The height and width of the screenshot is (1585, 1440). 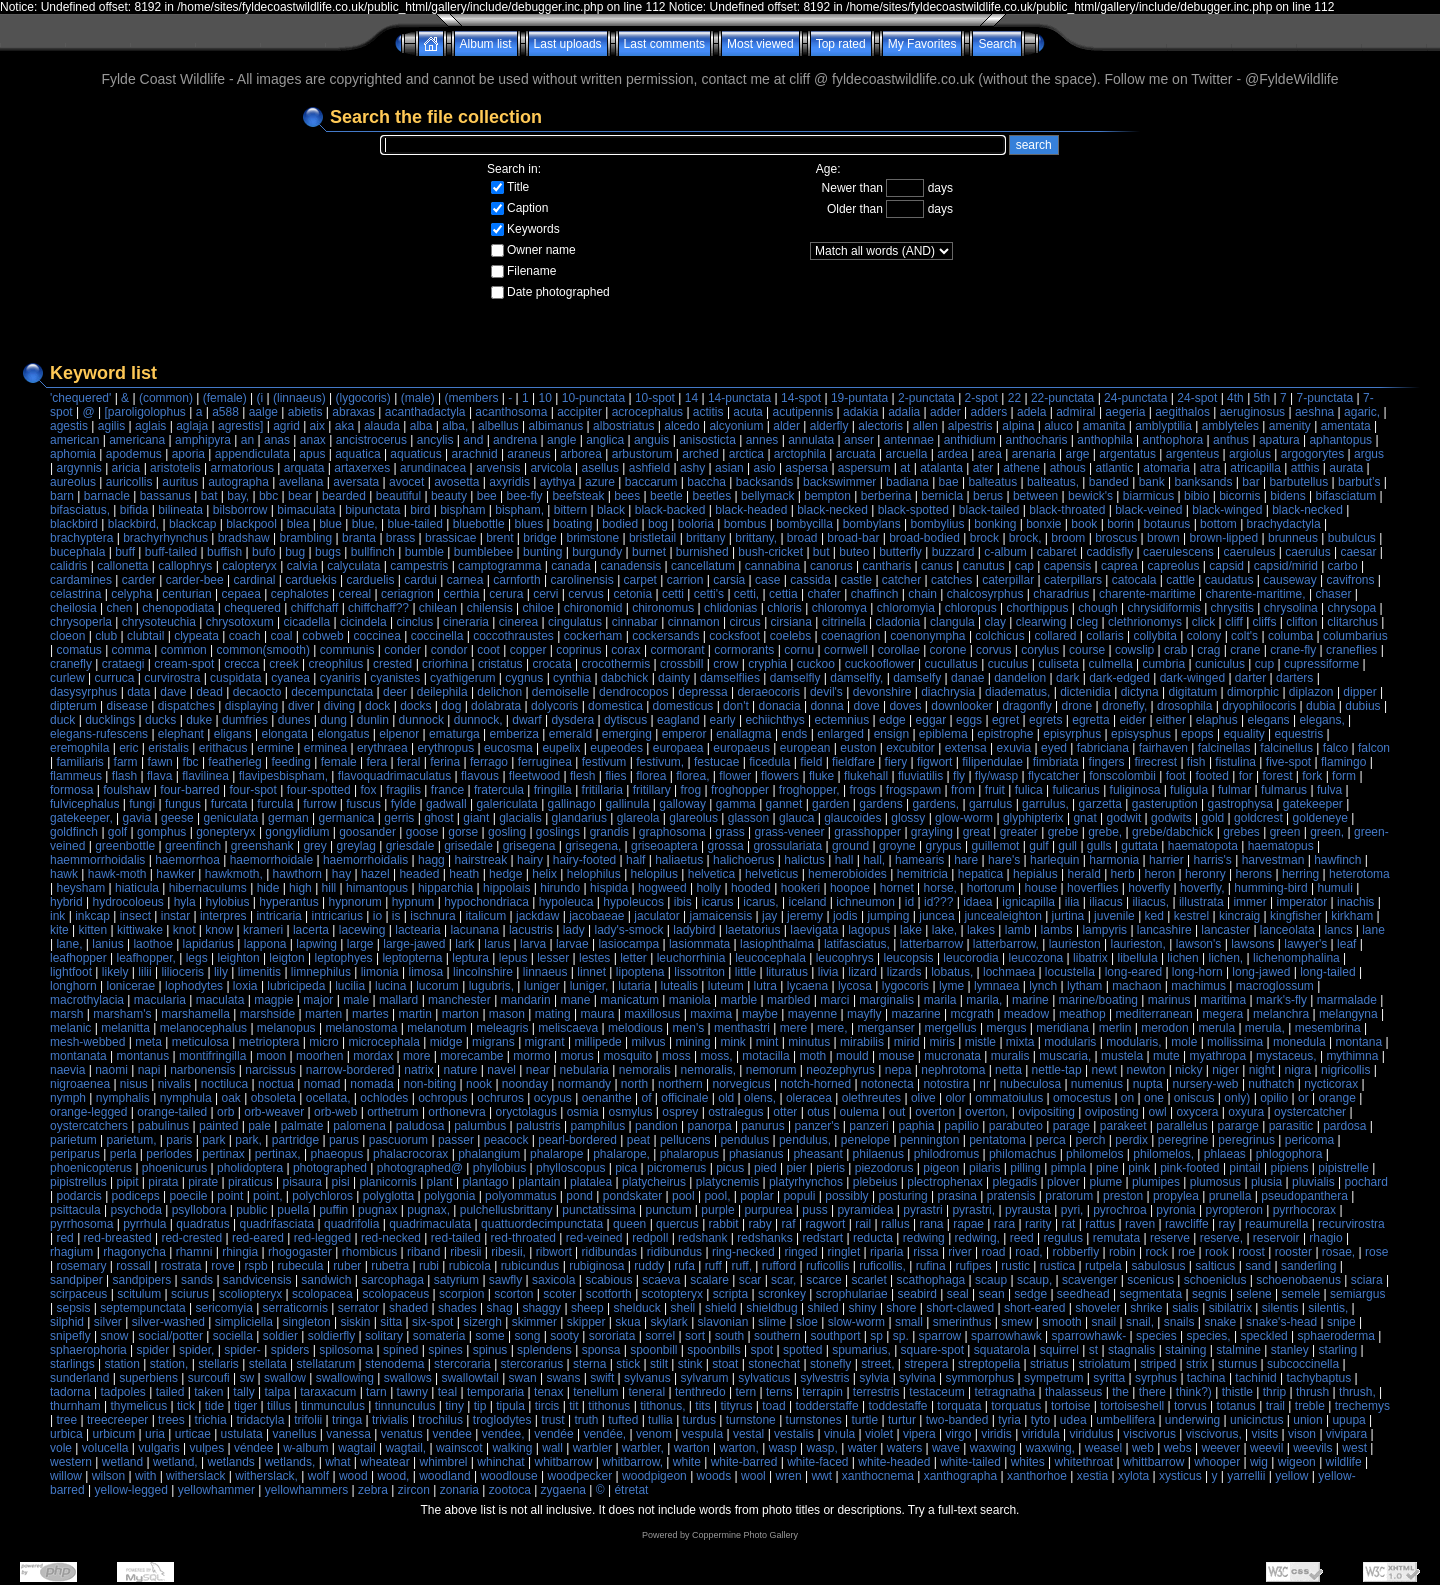 What do you see at coordinates (586, 1420) in the screenshot?
I see `truth` at bounding box center [586, 1420].